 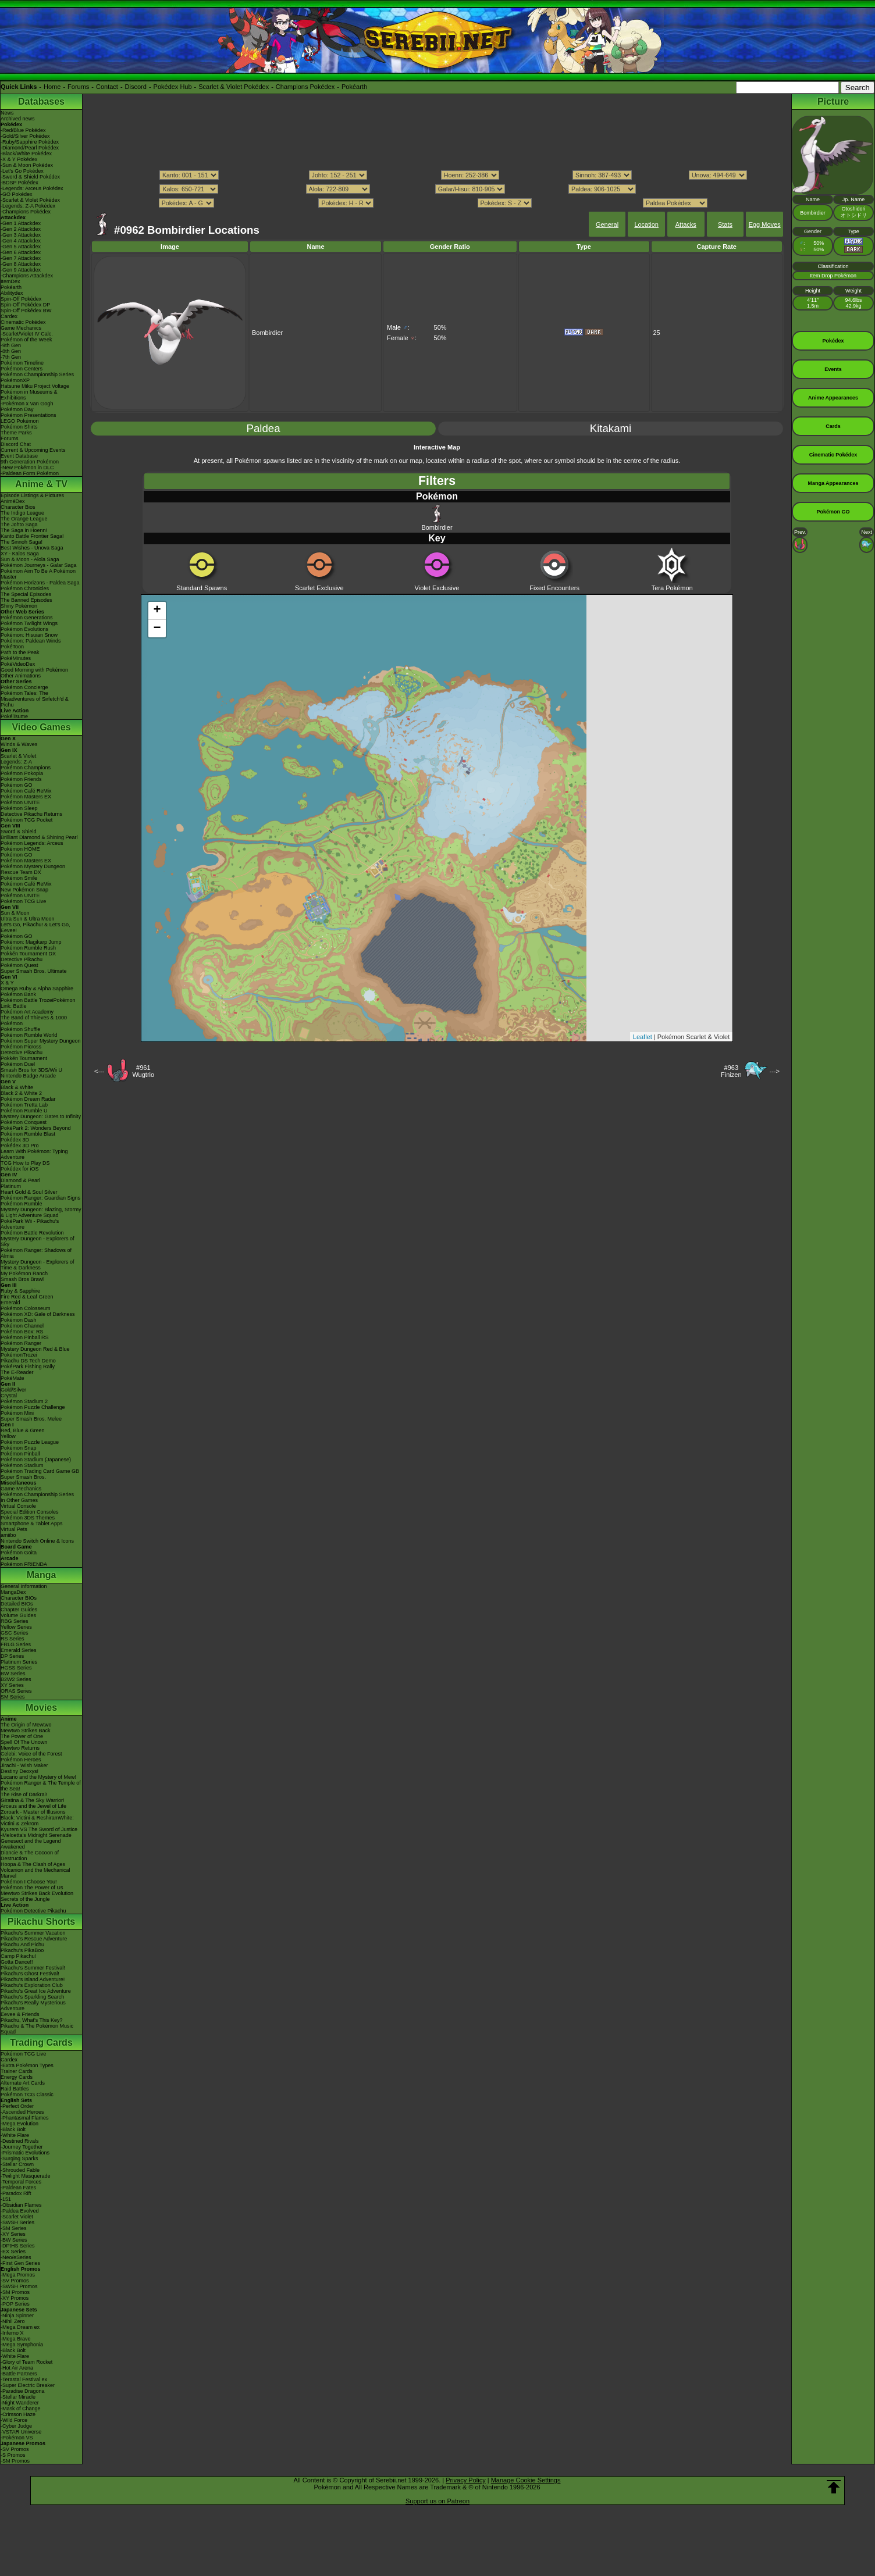 What do you see at coordinates (19, 1355) in the screenshot?
I see `PokémonTrozei` at bounding box center [19, 1355].